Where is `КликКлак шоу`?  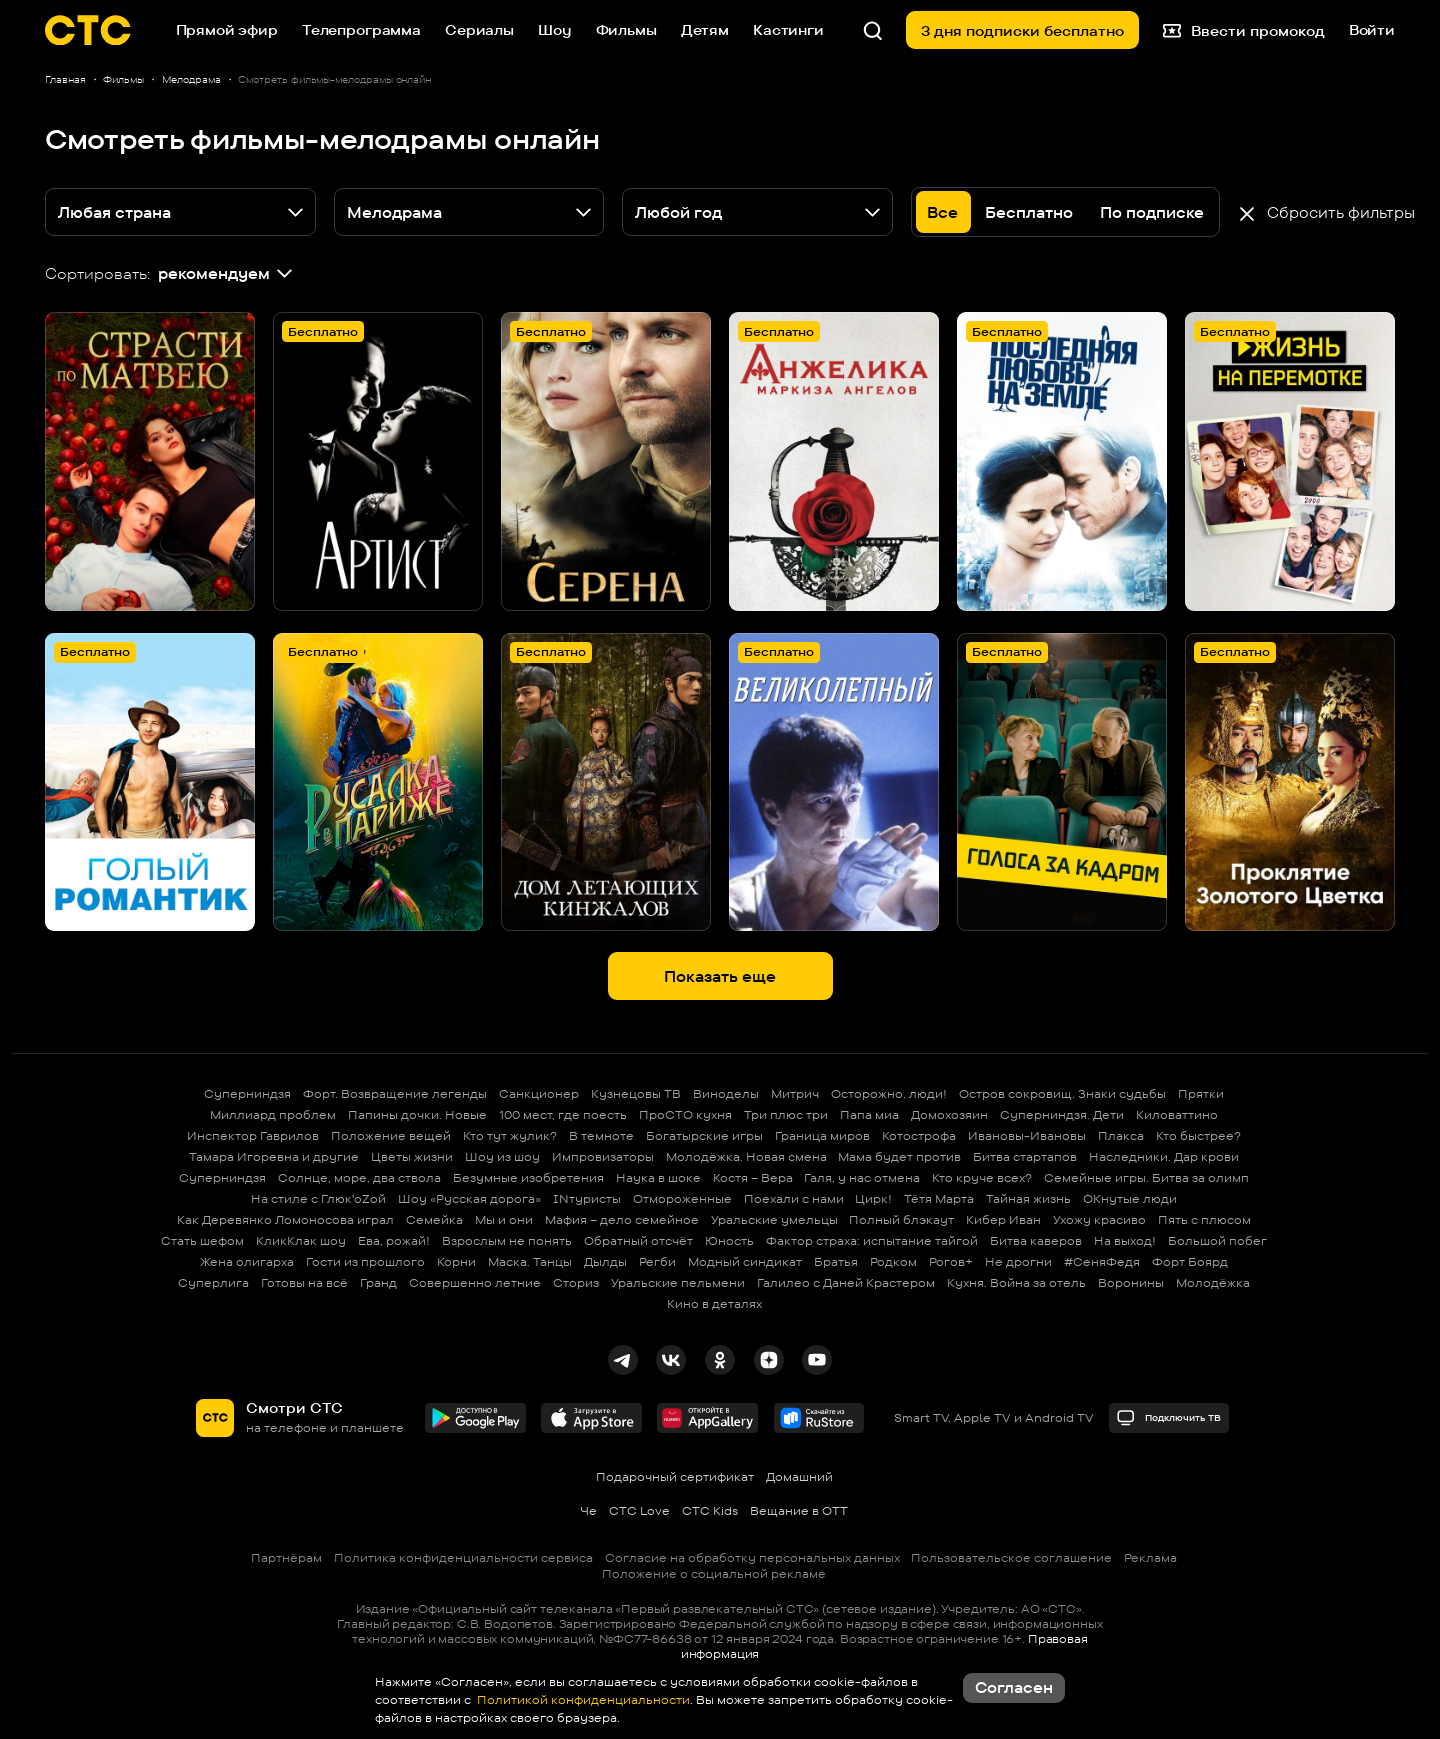
КликКлак шоу is located at coordinates (301, 1240).